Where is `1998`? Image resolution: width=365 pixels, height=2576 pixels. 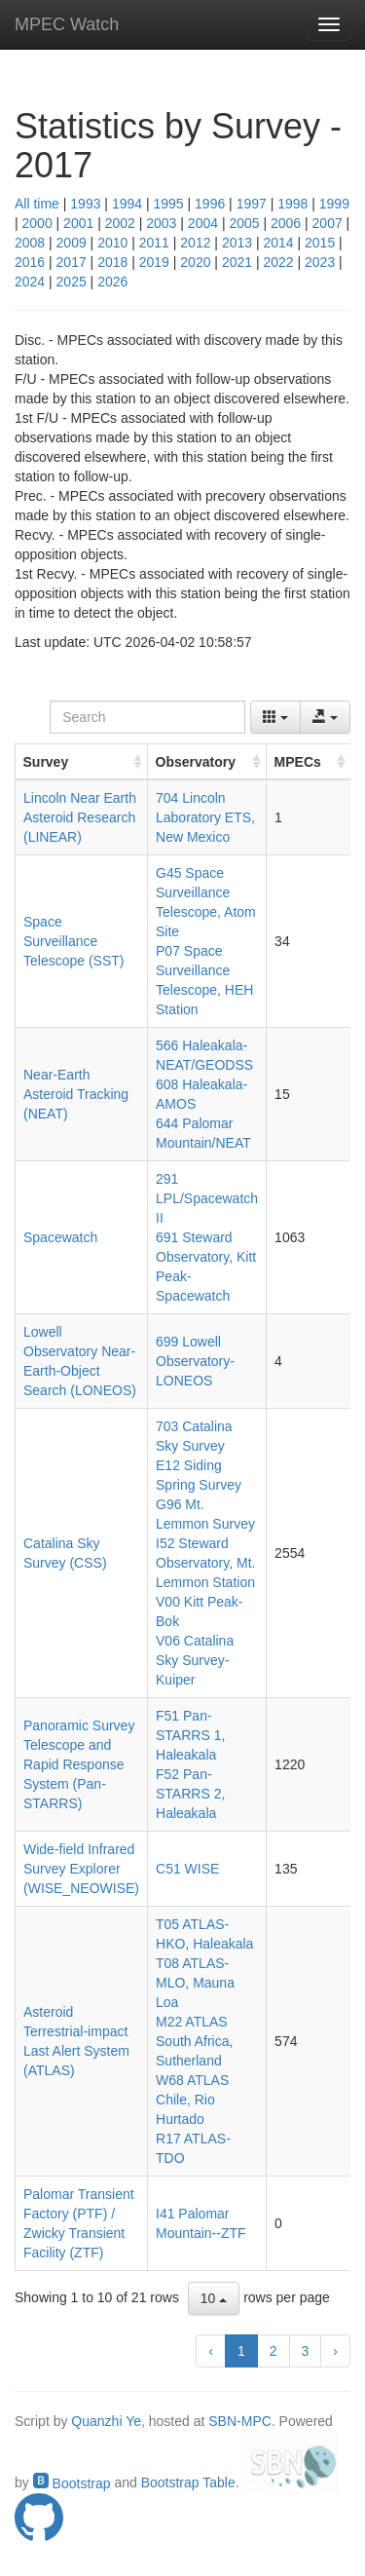
1998 is located at coordinates (292, 203).